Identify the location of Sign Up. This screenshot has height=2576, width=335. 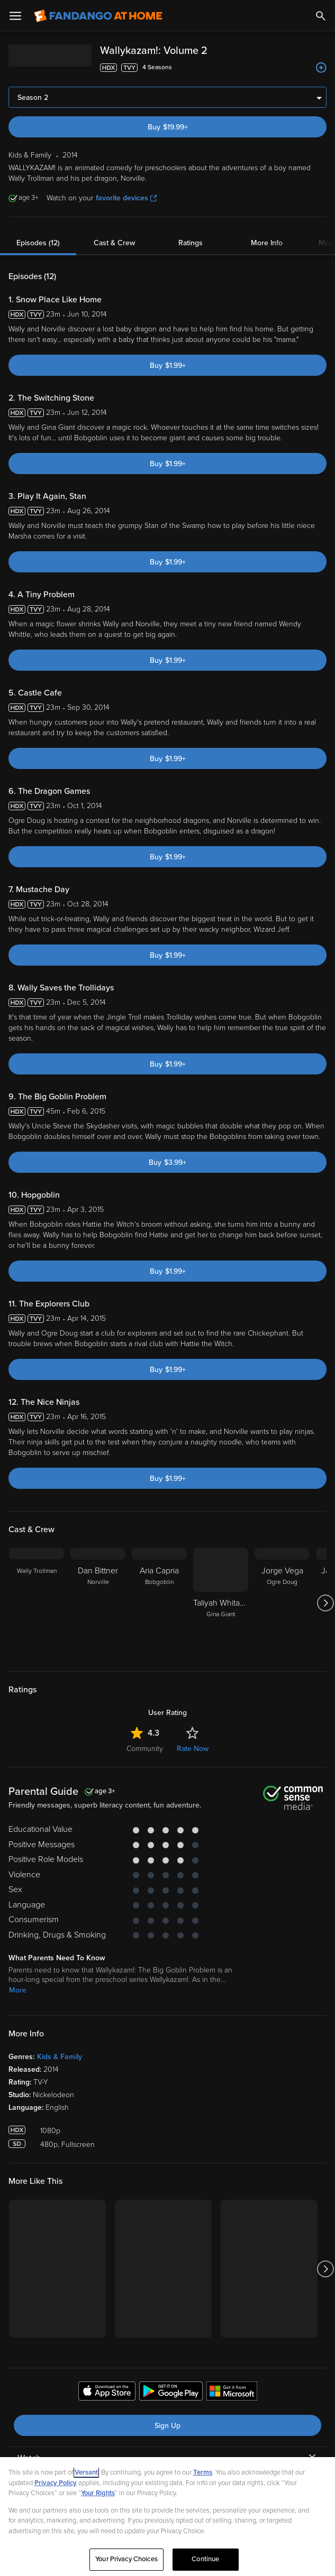
(167, 2425).